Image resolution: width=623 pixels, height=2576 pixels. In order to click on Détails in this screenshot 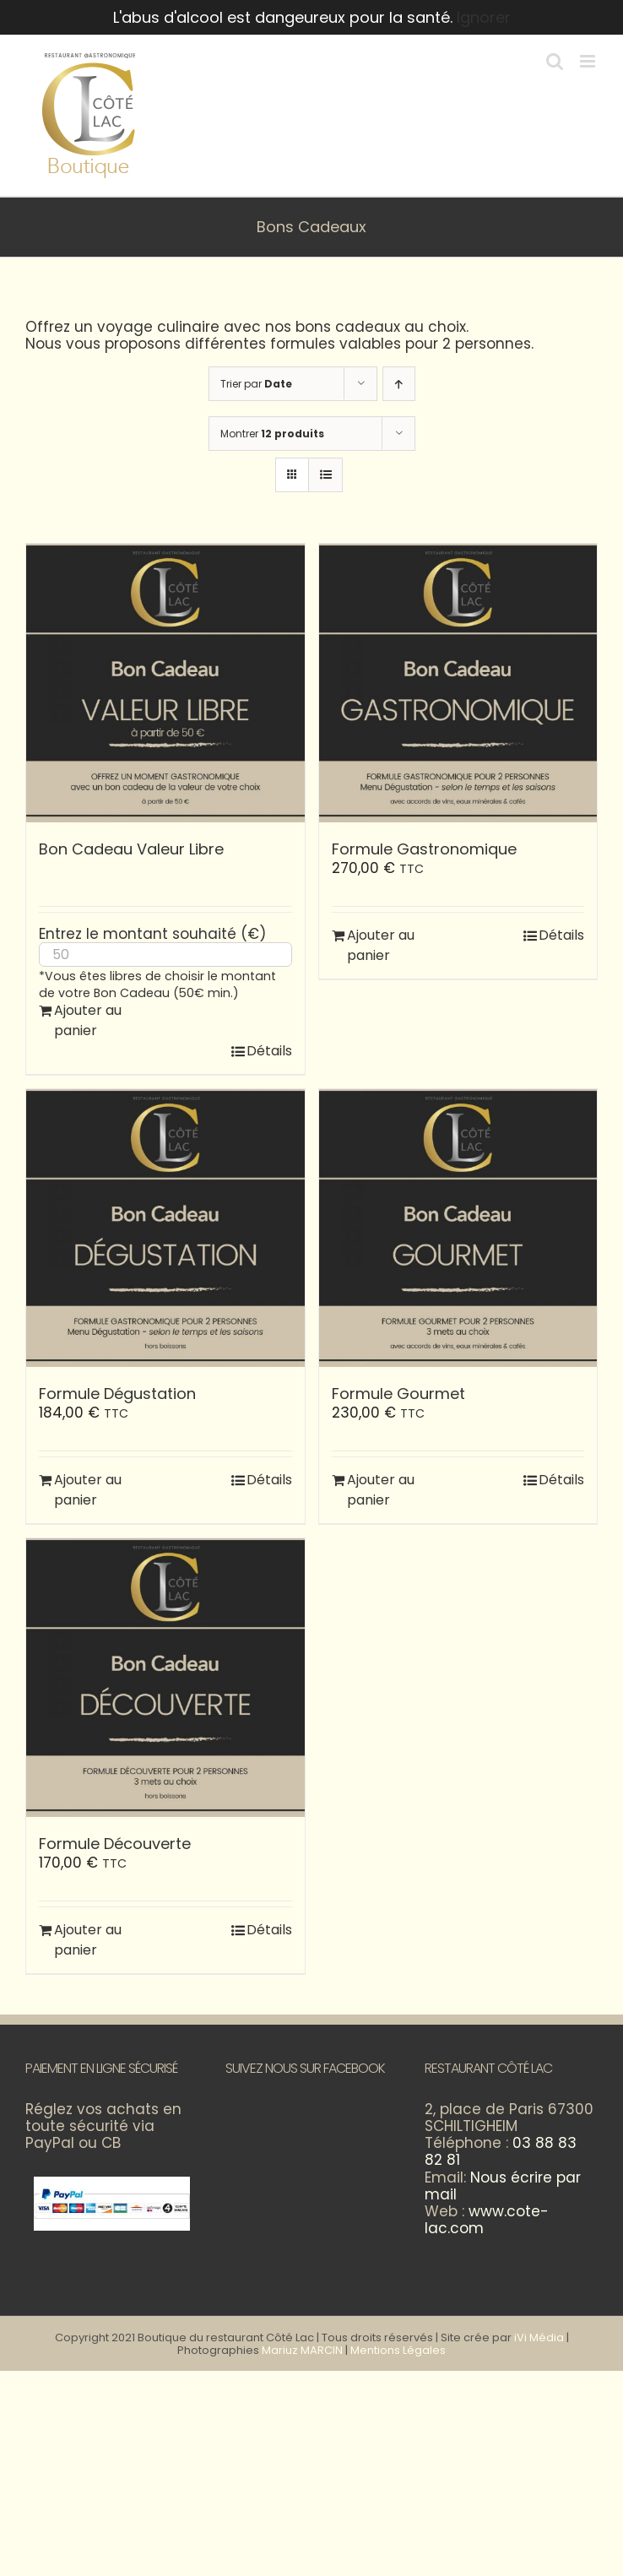, I will do `click(269, 1050)`.